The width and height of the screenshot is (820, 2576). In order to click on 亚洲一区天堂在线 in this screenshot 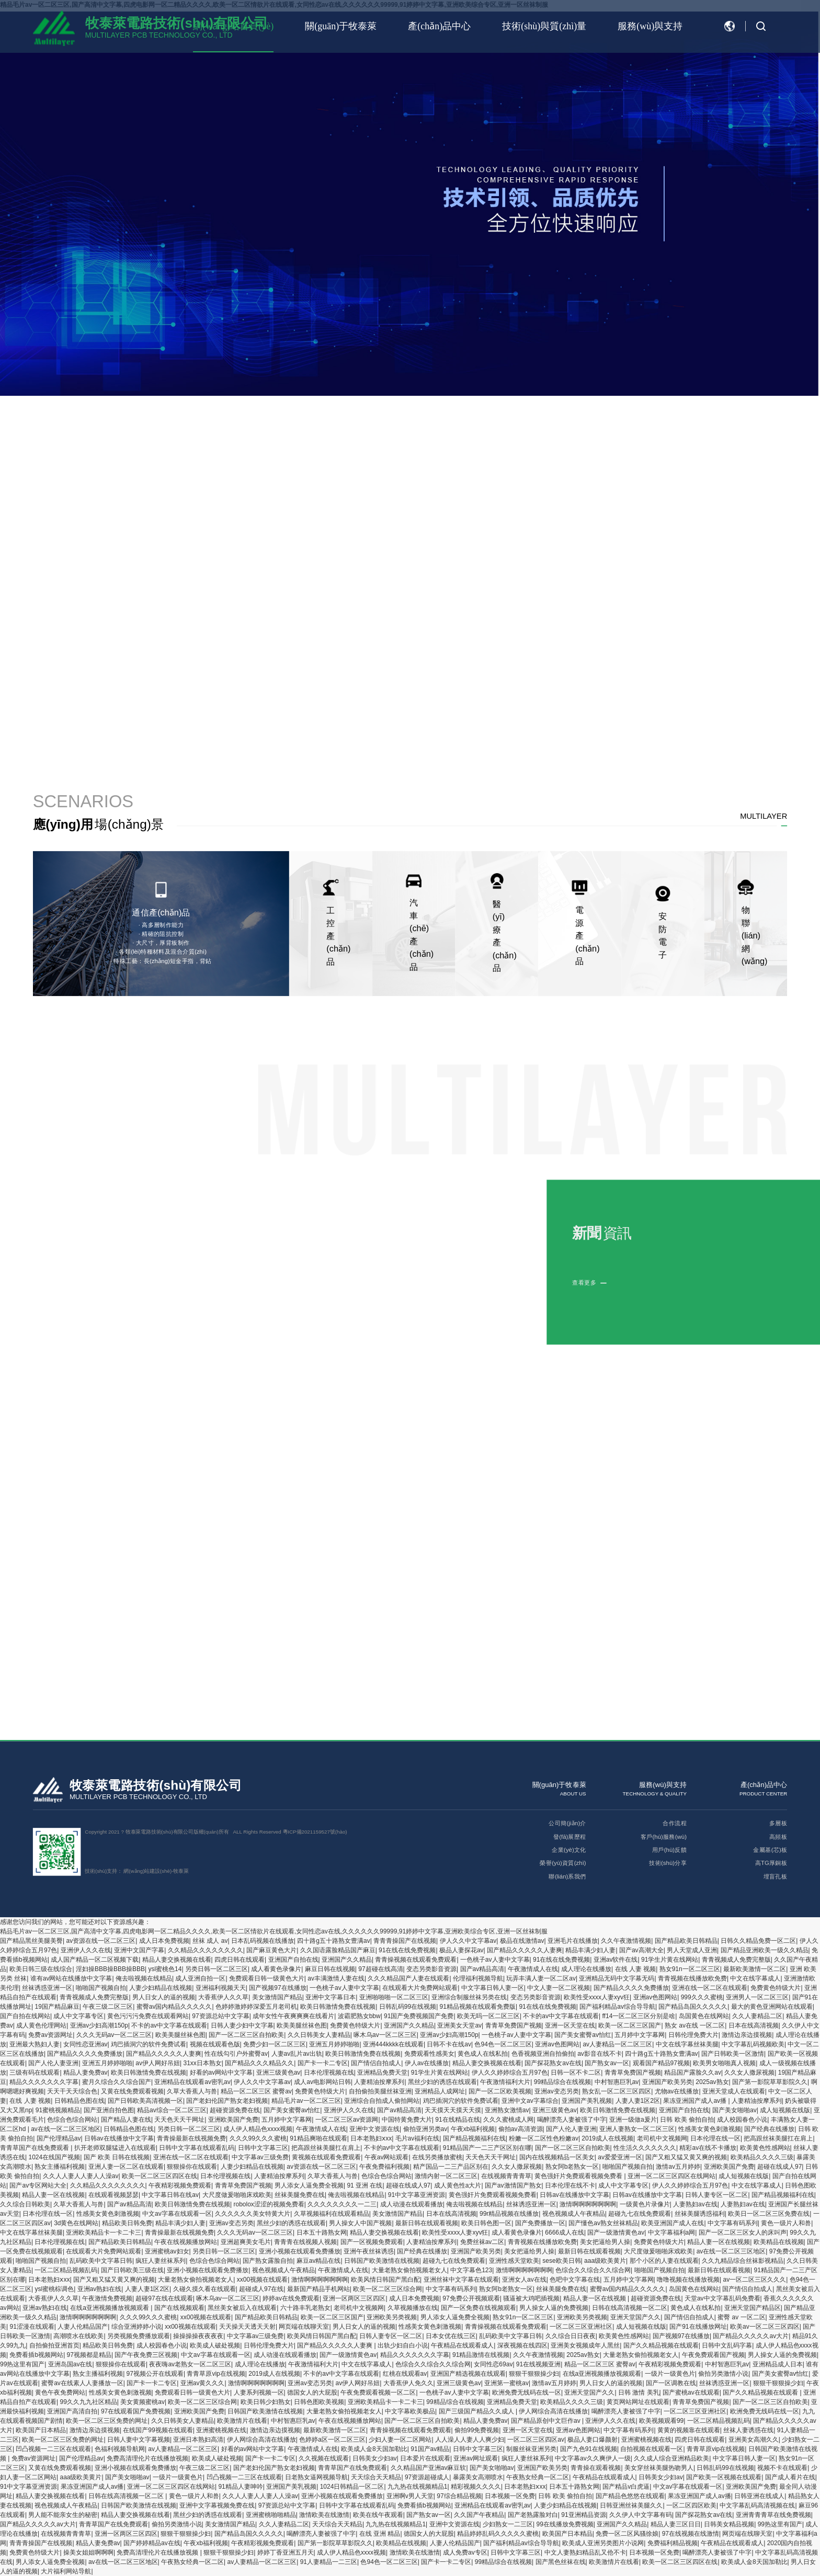, I will do `click(570, 2025)`.